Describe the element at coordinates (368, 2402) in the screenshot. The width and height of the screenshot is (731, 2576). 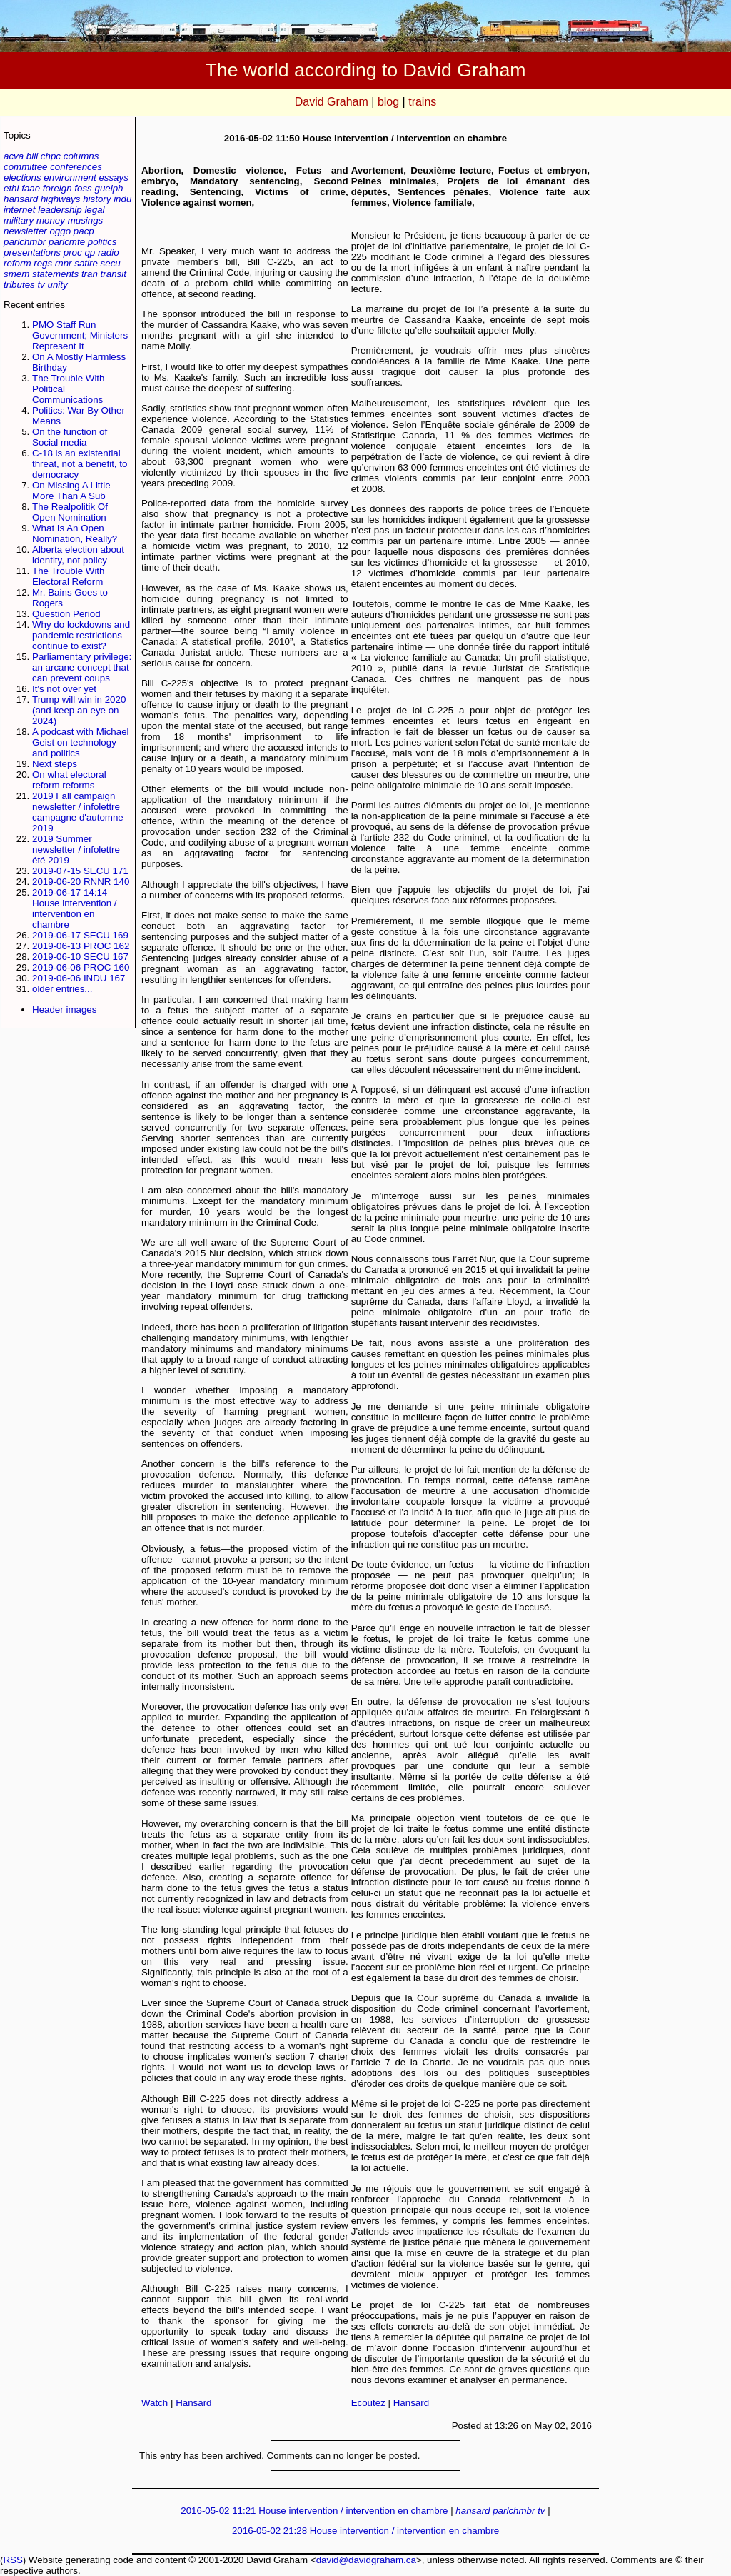
I see `Ecoutez` at that location.